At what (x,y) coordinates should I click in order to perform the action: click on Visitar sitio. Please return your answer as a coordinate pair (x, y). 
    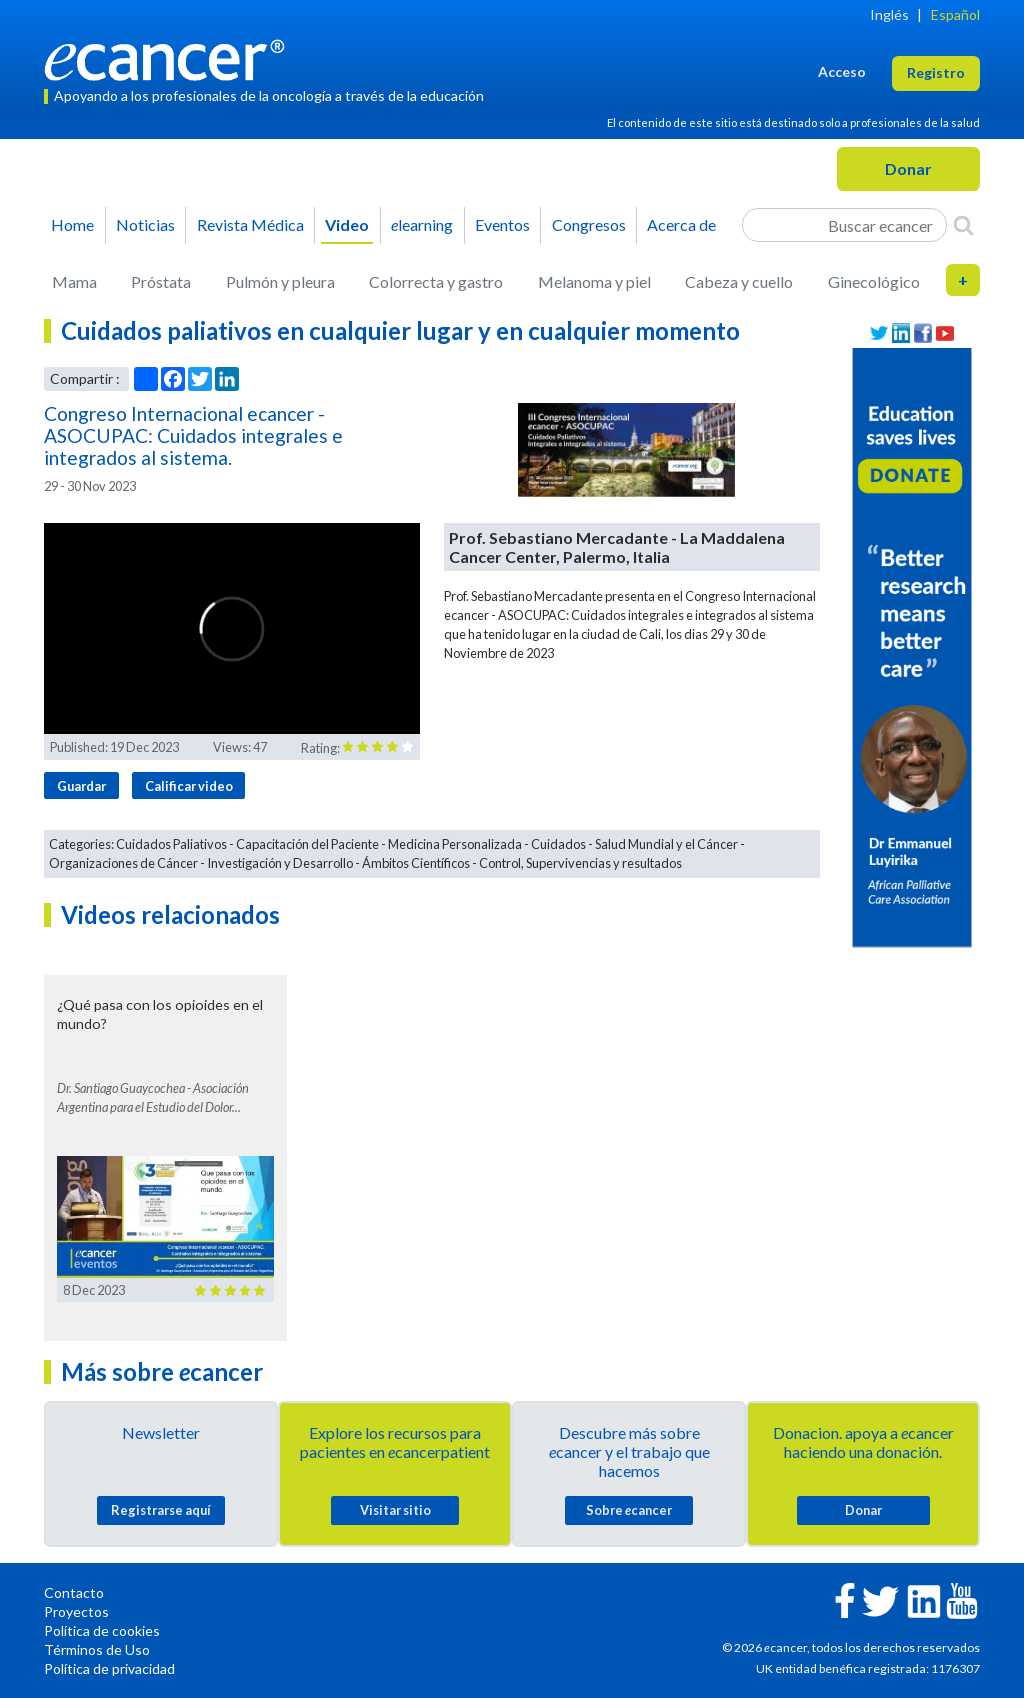
    Looking at the image, I should click on (395, 1510).